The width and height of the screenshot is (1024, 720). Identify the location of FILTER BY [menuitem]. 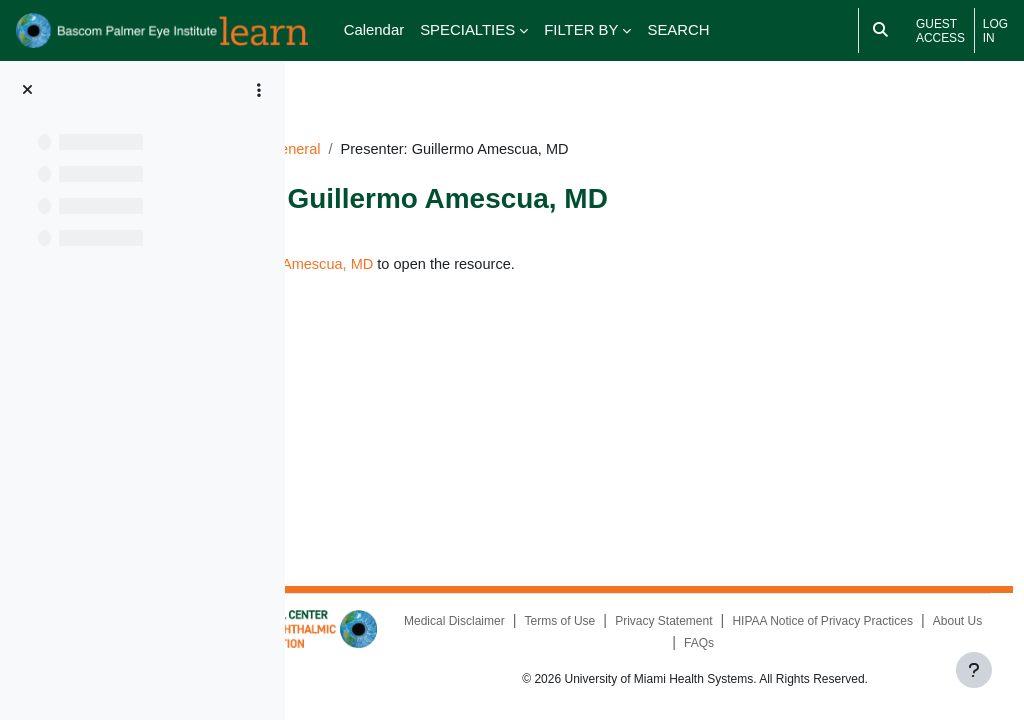
(581, 29).